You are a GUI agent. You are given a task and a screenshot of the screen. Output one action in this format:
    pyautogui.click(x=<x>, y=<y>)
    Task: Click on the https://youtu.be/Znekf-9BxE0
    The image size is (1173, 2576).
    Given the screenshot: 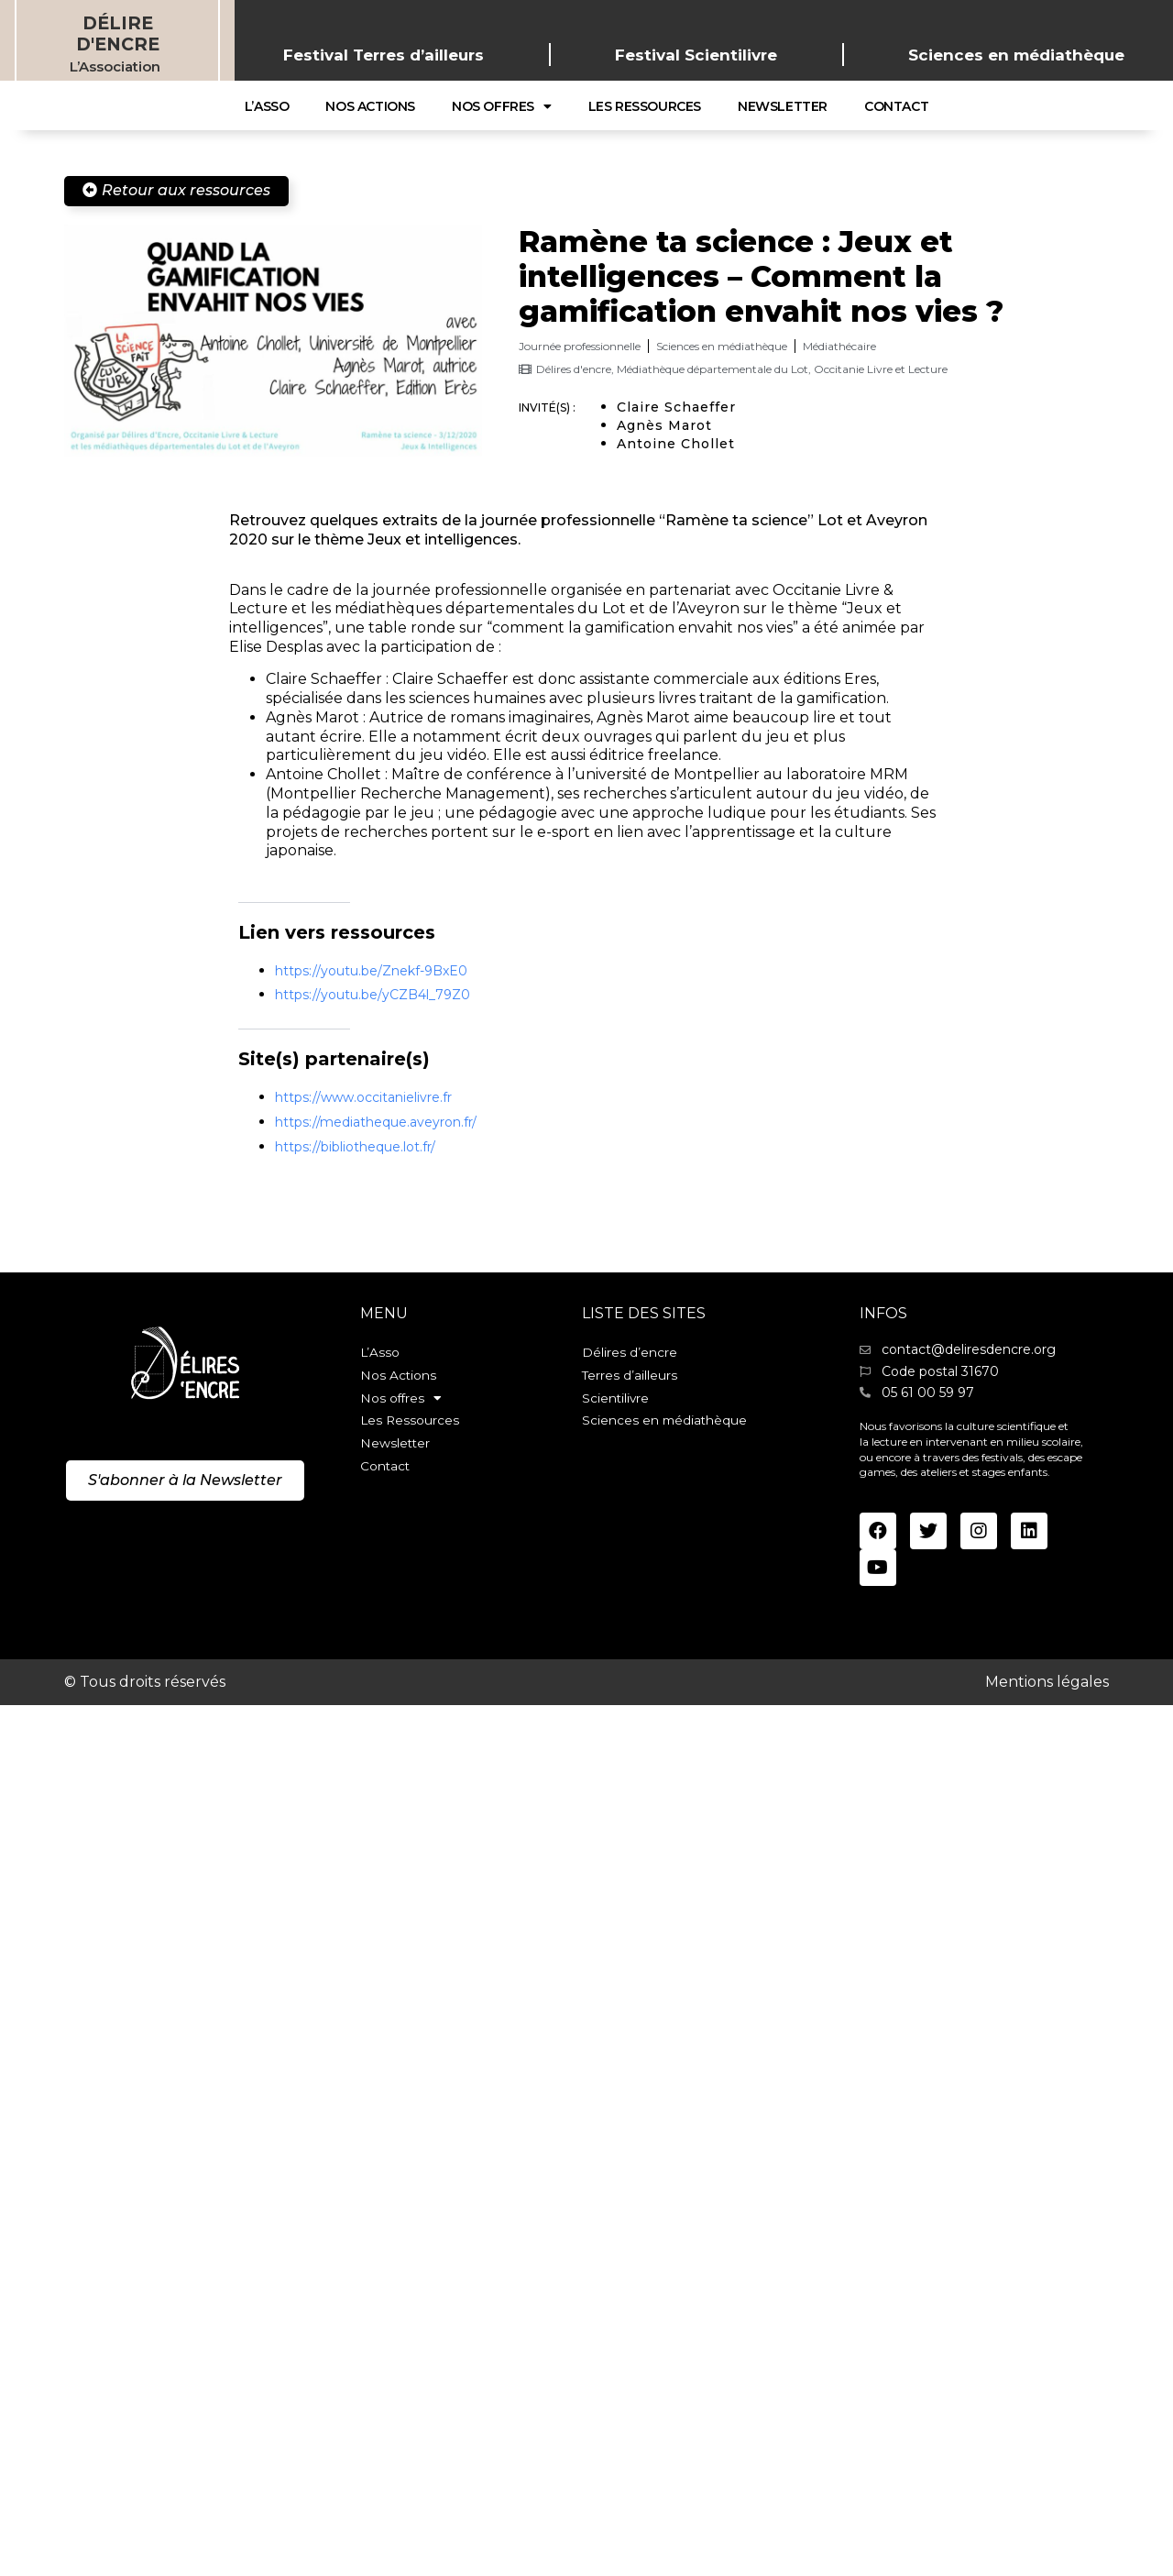 What is the action you would take?
    pyautogui.click(x=371, y=971)
    